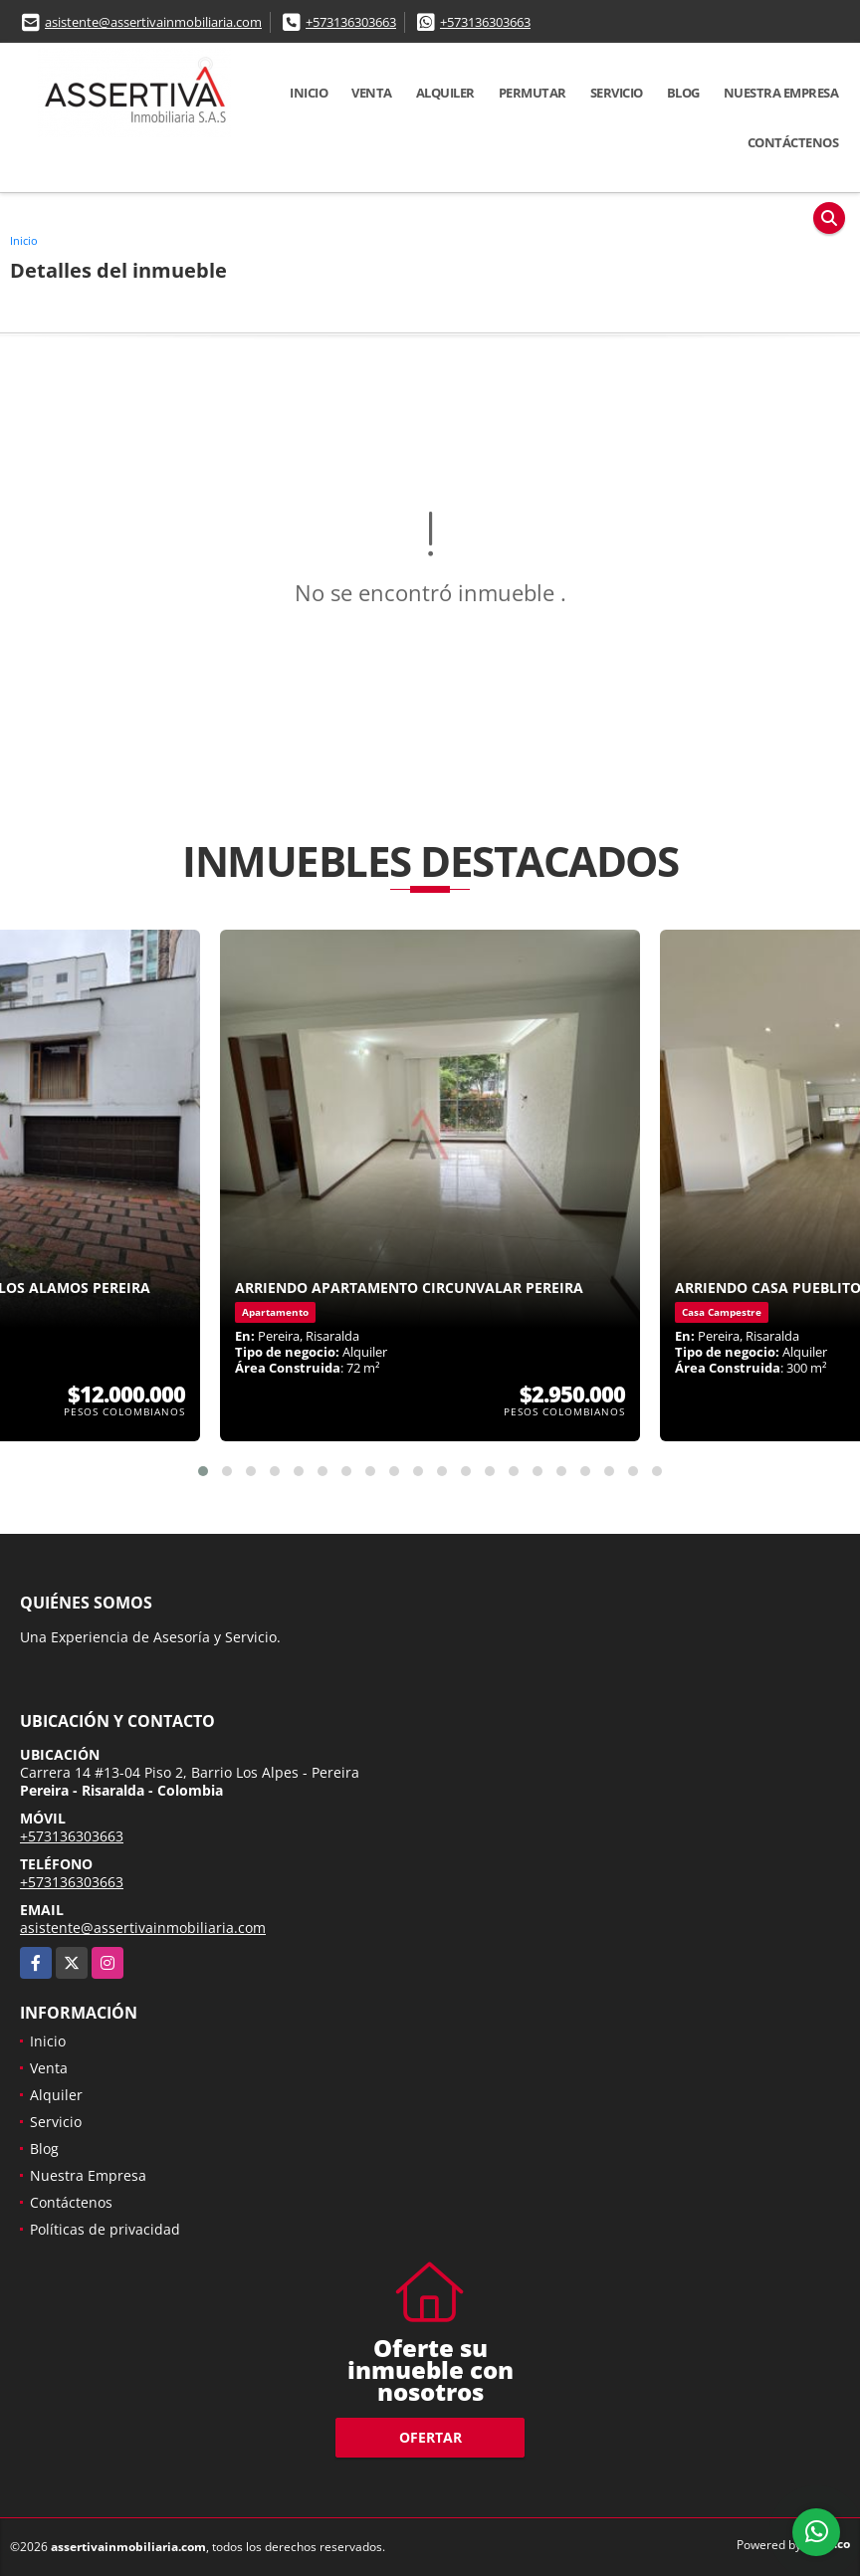 This screenshot has width=860, height=2576. What do you see at coordinates (371, 93) in the screenshot?
I see `Venta` at bounding box center [371, 93].